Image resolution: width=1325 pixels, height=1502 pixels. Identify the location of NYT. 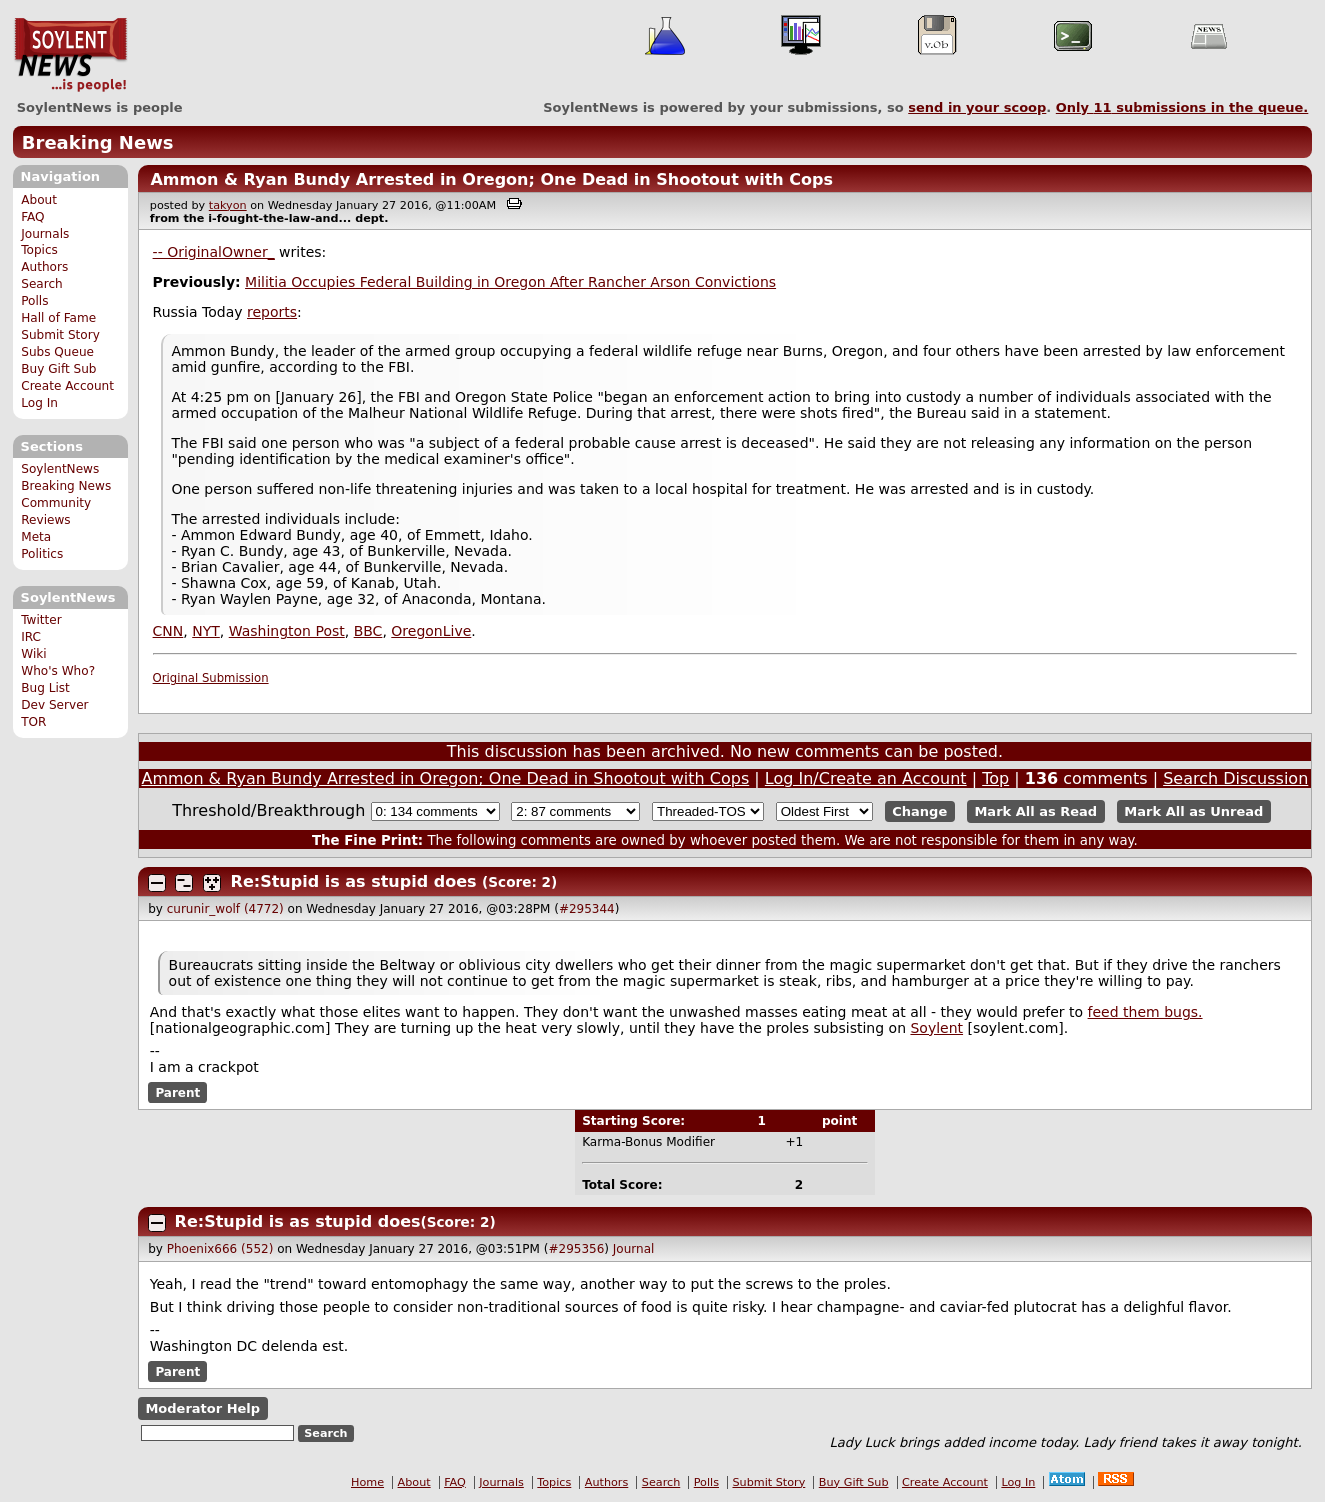
(206, 631).